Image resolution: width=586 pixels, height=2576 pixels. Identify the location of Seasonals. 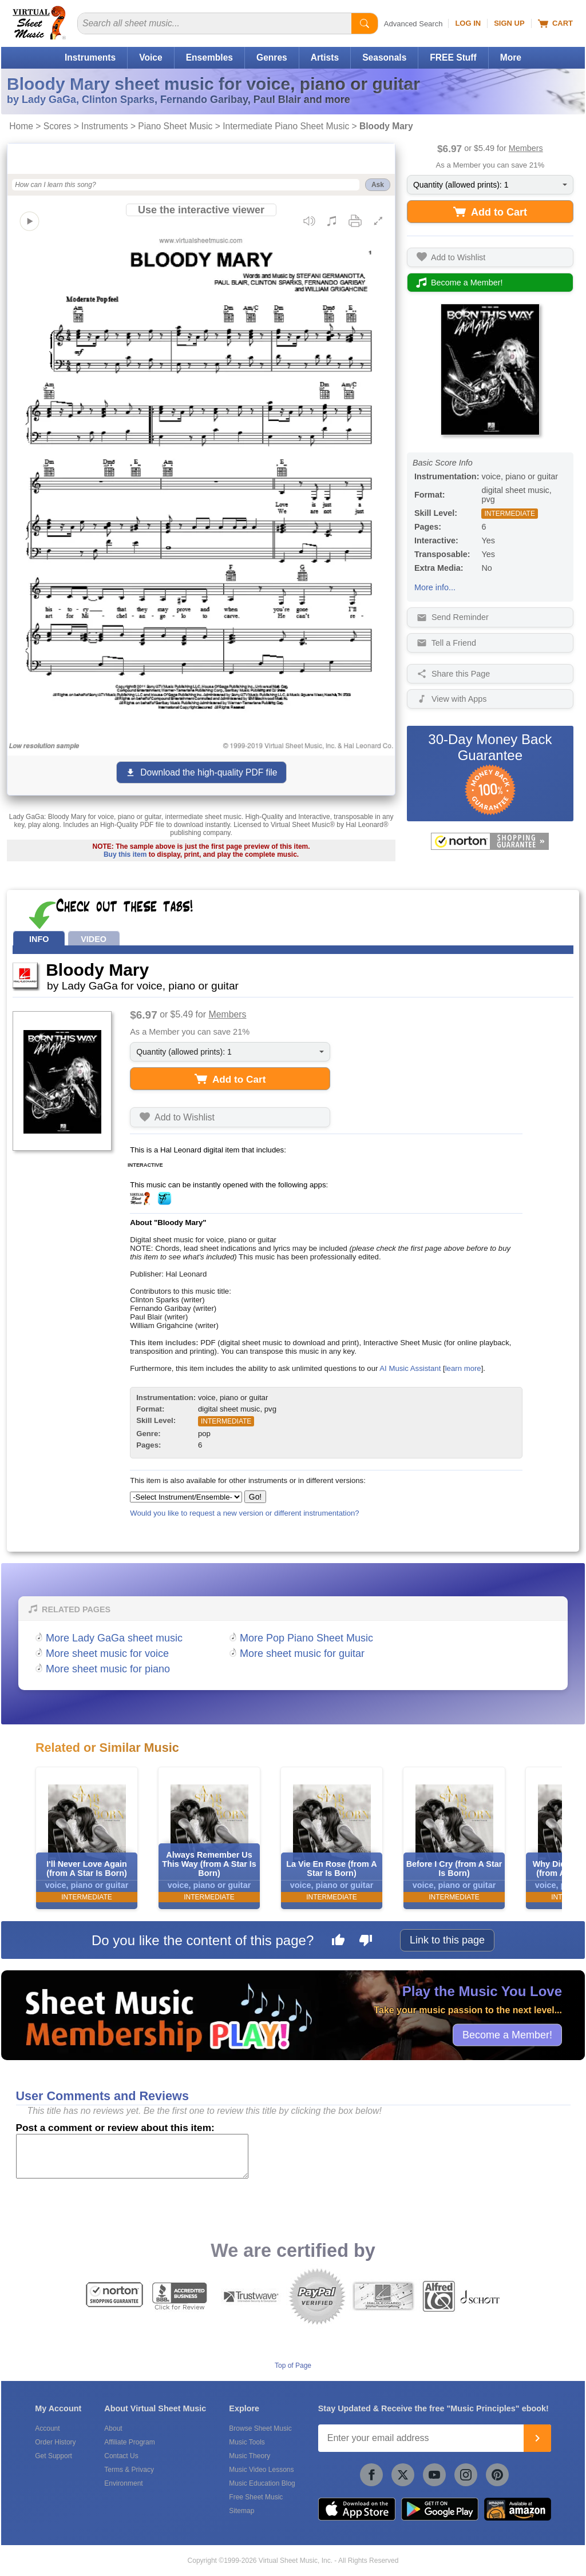
(384, 57).